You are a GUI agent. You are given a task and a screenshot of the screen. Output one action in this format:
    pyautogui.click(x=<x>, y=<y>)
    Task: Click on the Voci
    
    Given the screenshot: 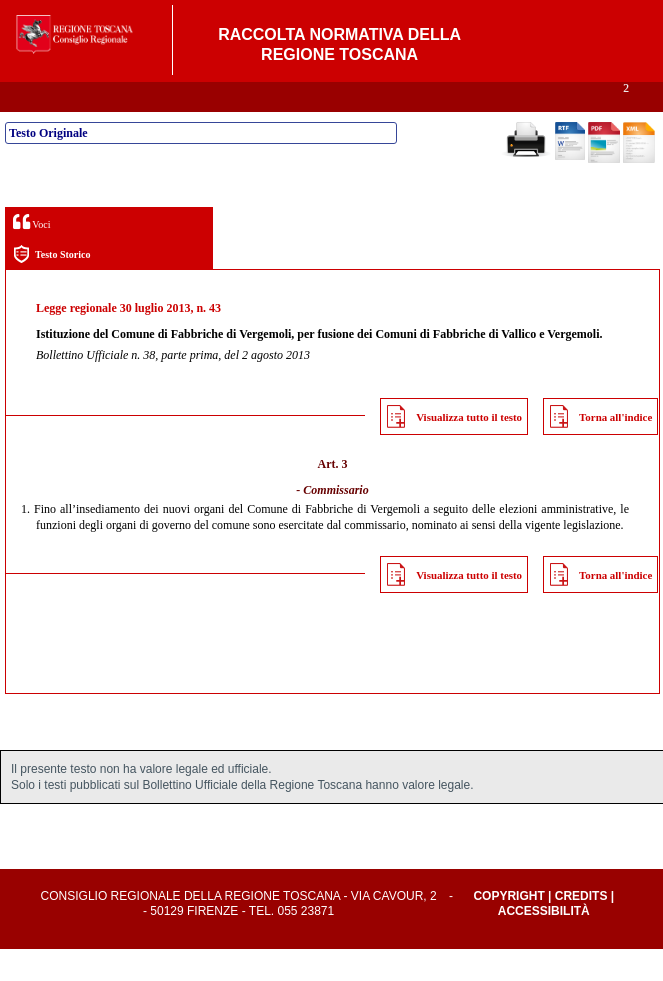 What is the action you would take?
    pyautogui.click(x=31, y=253)
    